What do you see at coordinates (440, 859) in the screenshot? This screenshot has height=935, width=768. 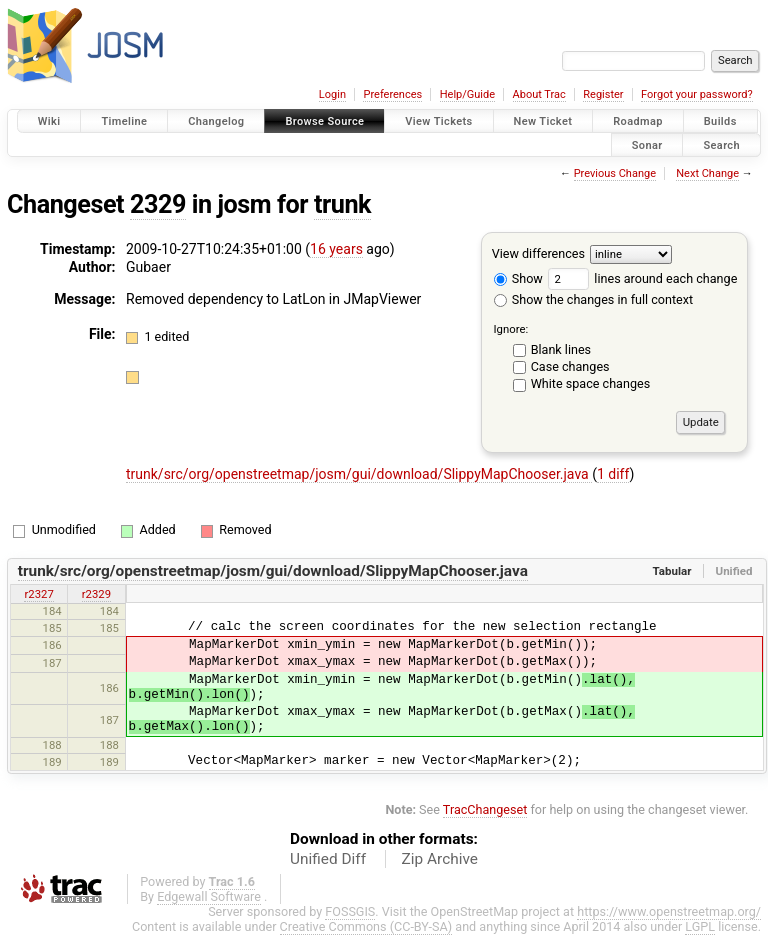 I see `Zip Archive` at bounding box center [440, 859].